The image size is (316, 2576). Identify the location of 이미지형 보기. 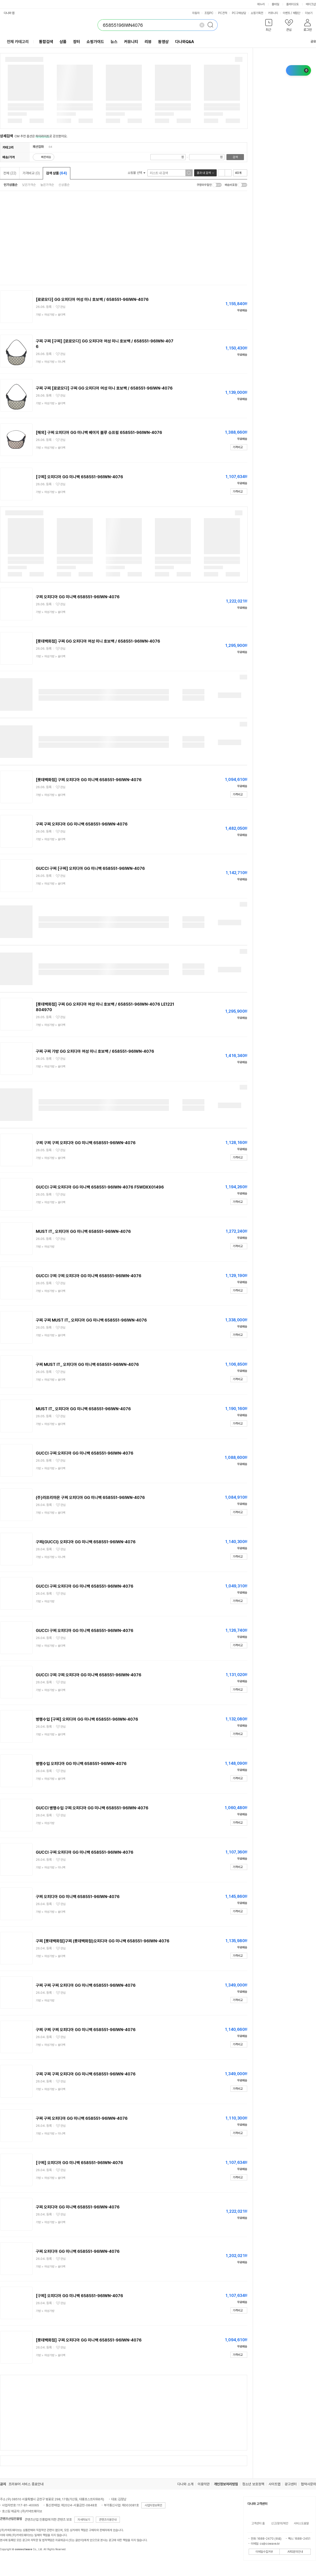
(228, 173).